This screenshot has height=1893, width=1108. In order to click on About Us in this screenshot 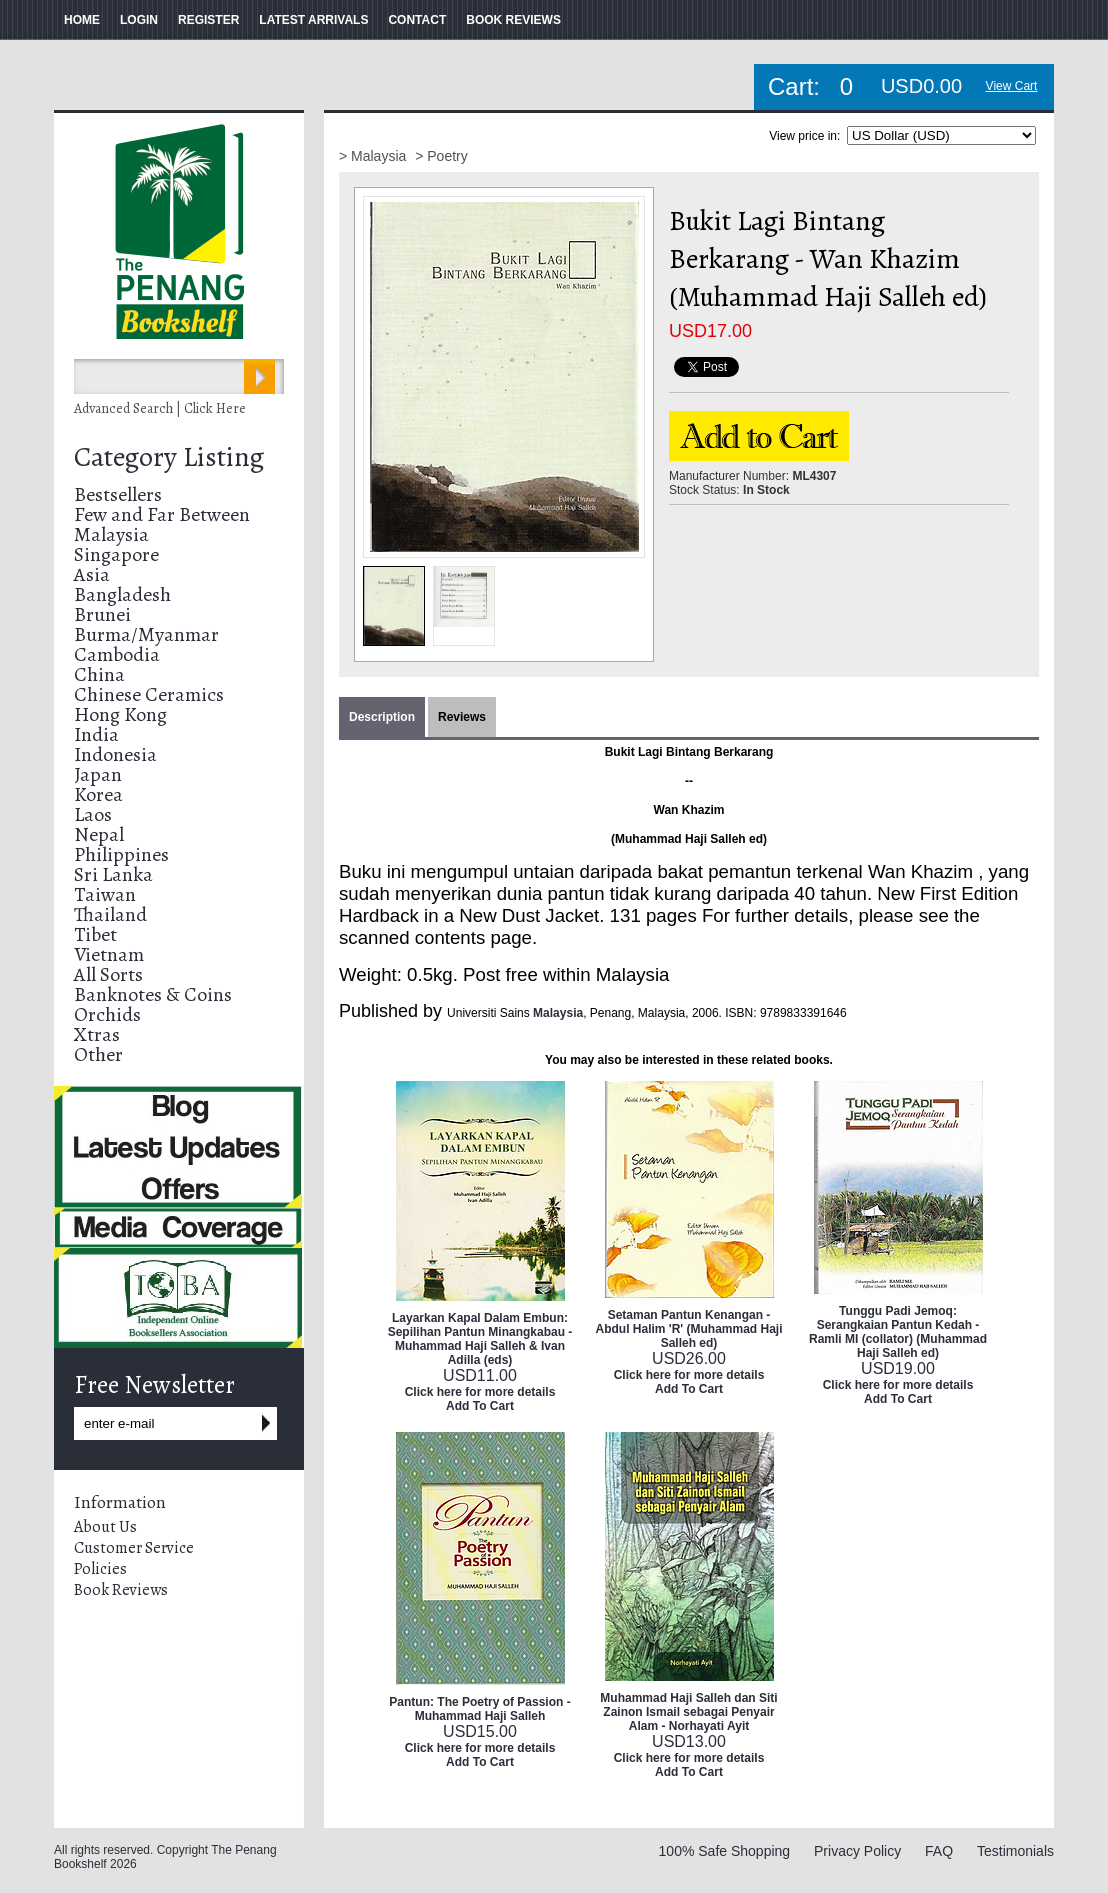, I will do `click(105, 1527)`.